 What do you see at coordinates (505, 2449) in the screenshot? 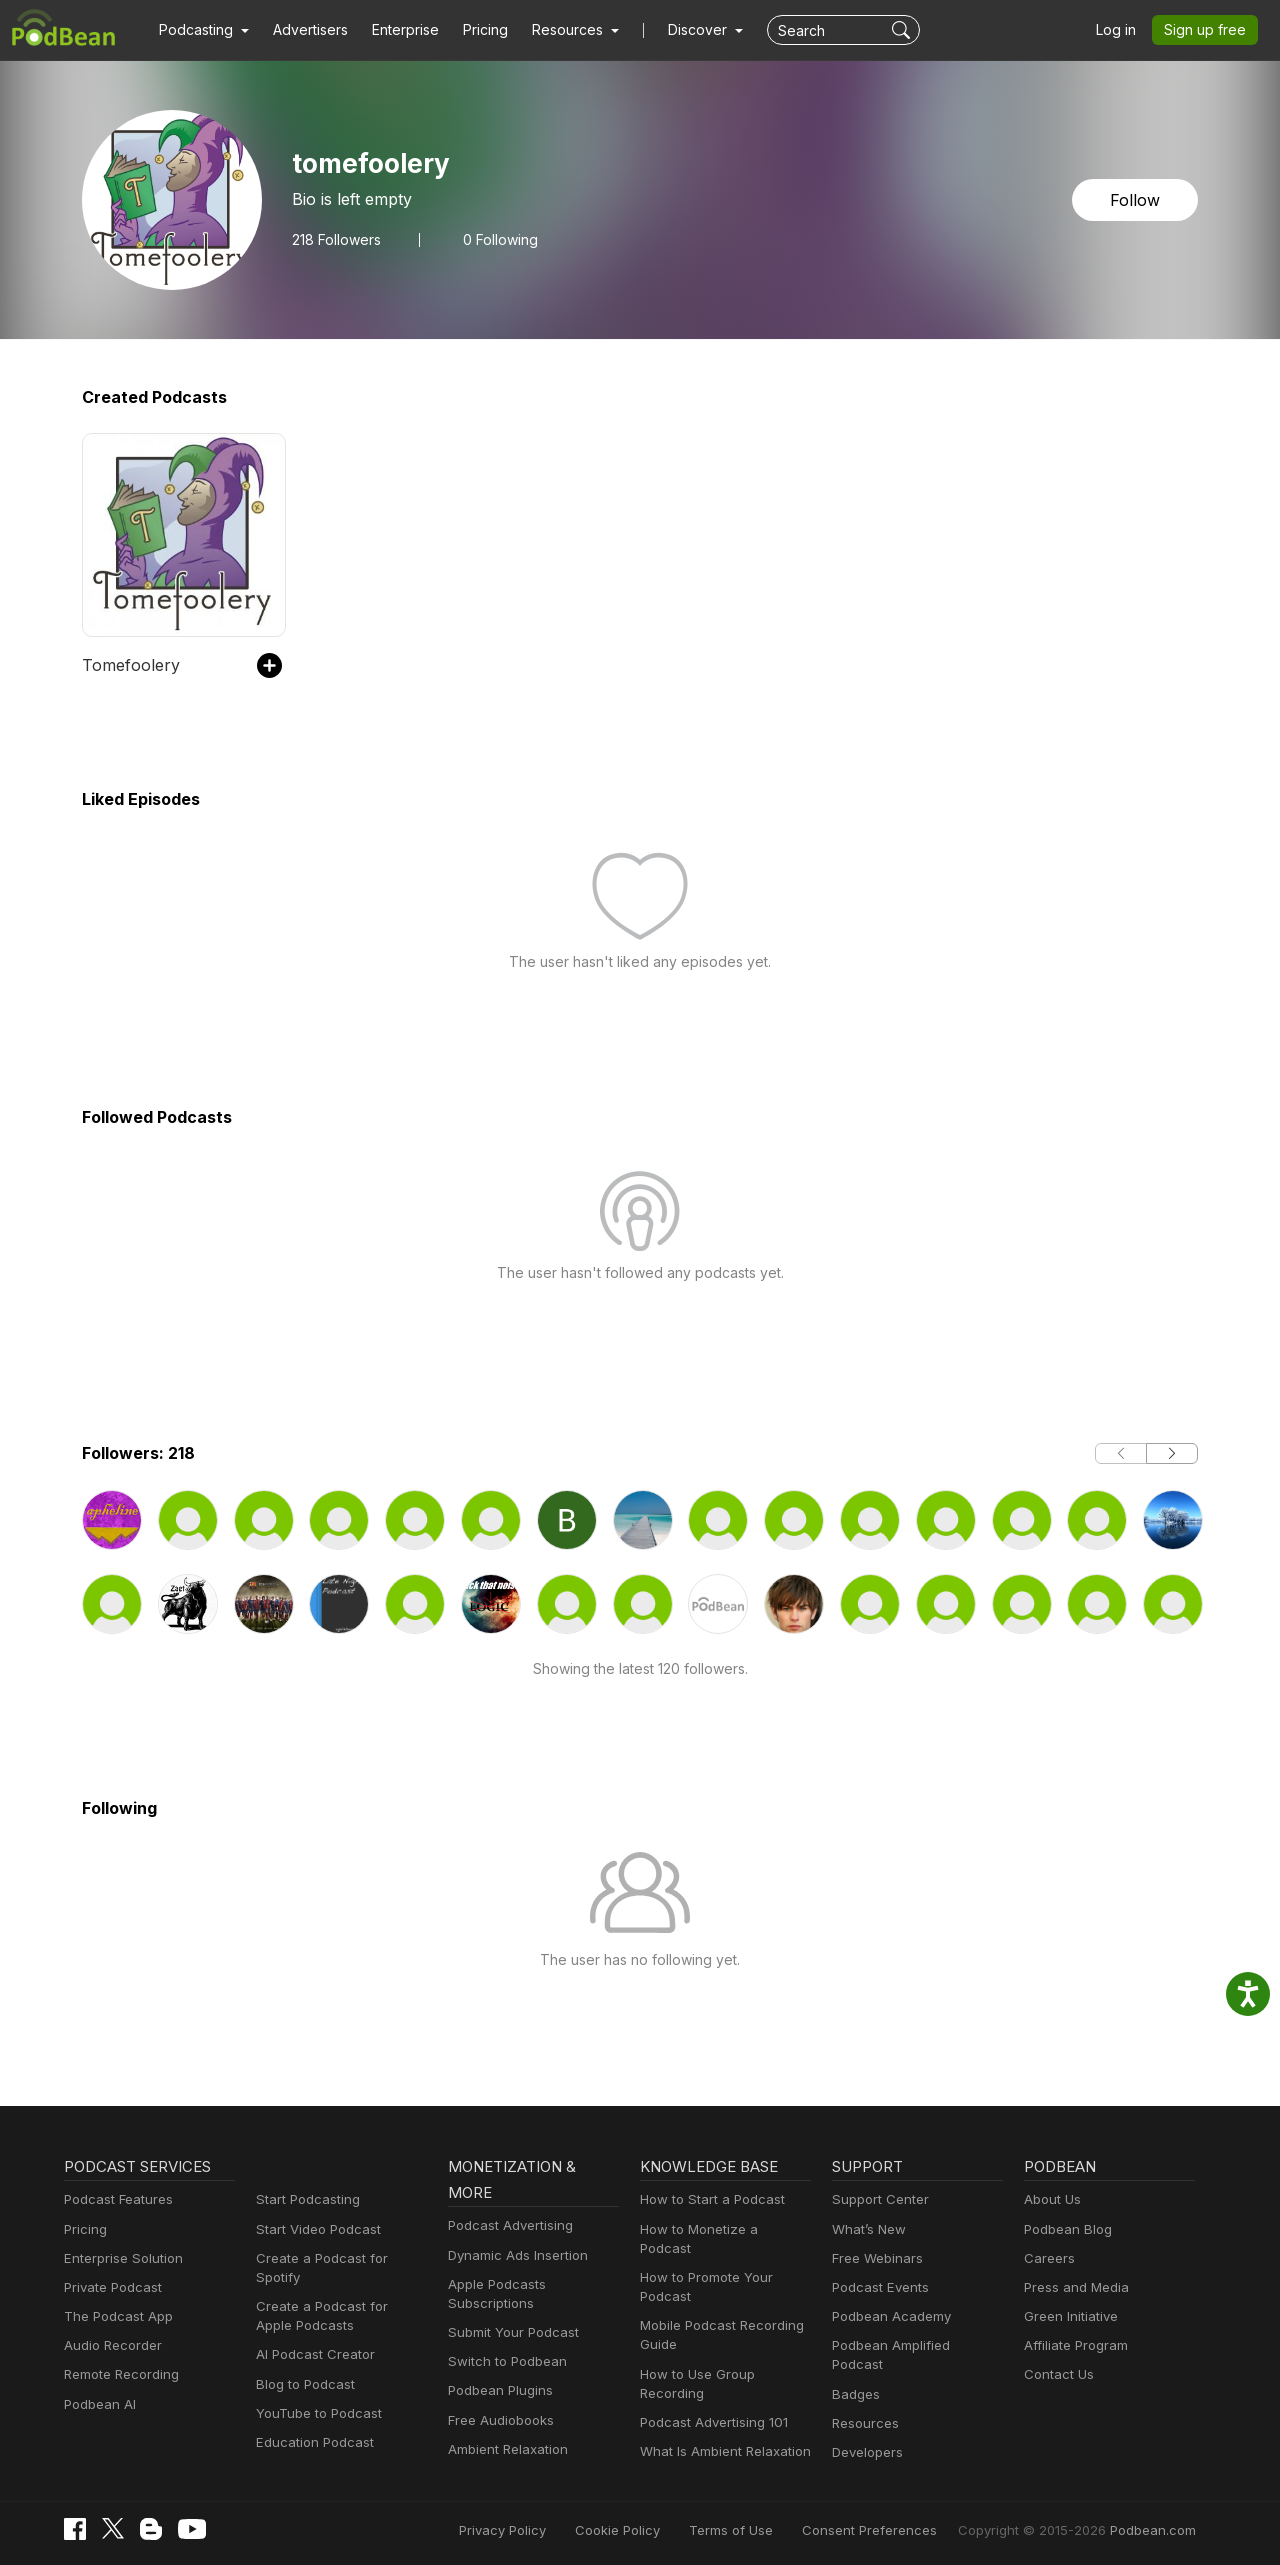
I see `Ambient Relaxation` at bounding box center [505, 2449].